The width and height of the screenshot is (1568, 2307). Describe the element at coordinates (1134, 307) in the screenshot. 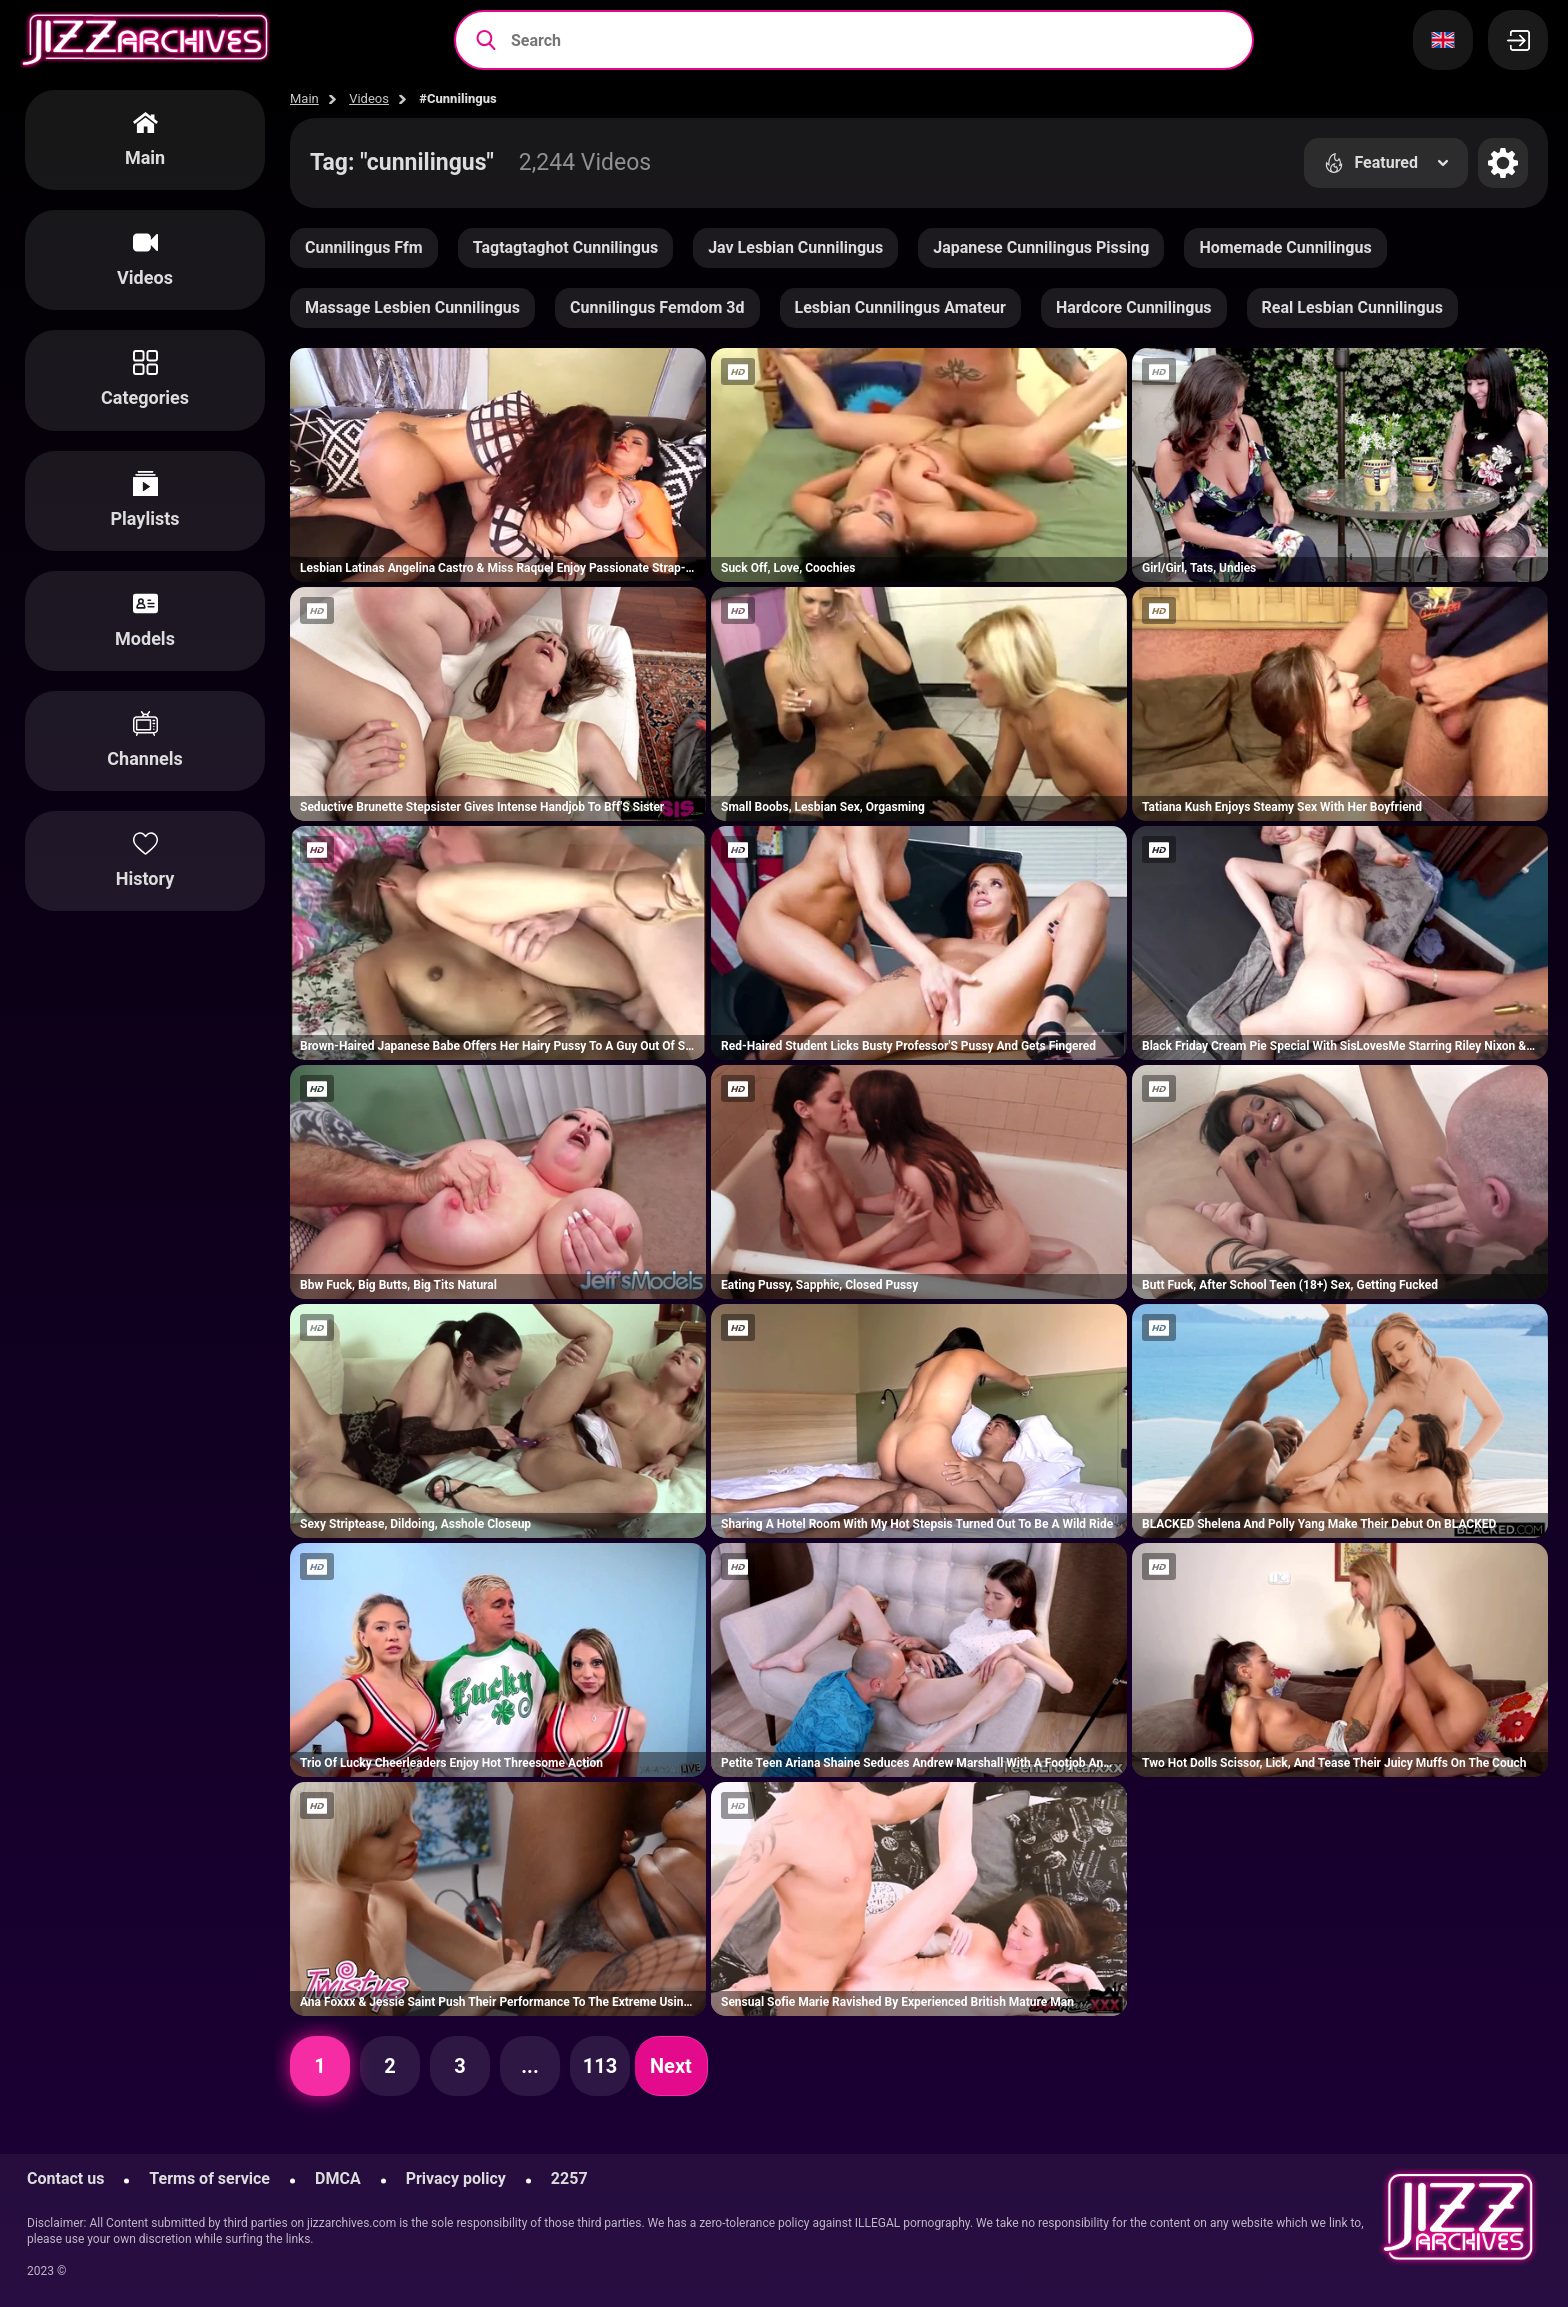

I see `Hardcore Cunnilingus` at that location.